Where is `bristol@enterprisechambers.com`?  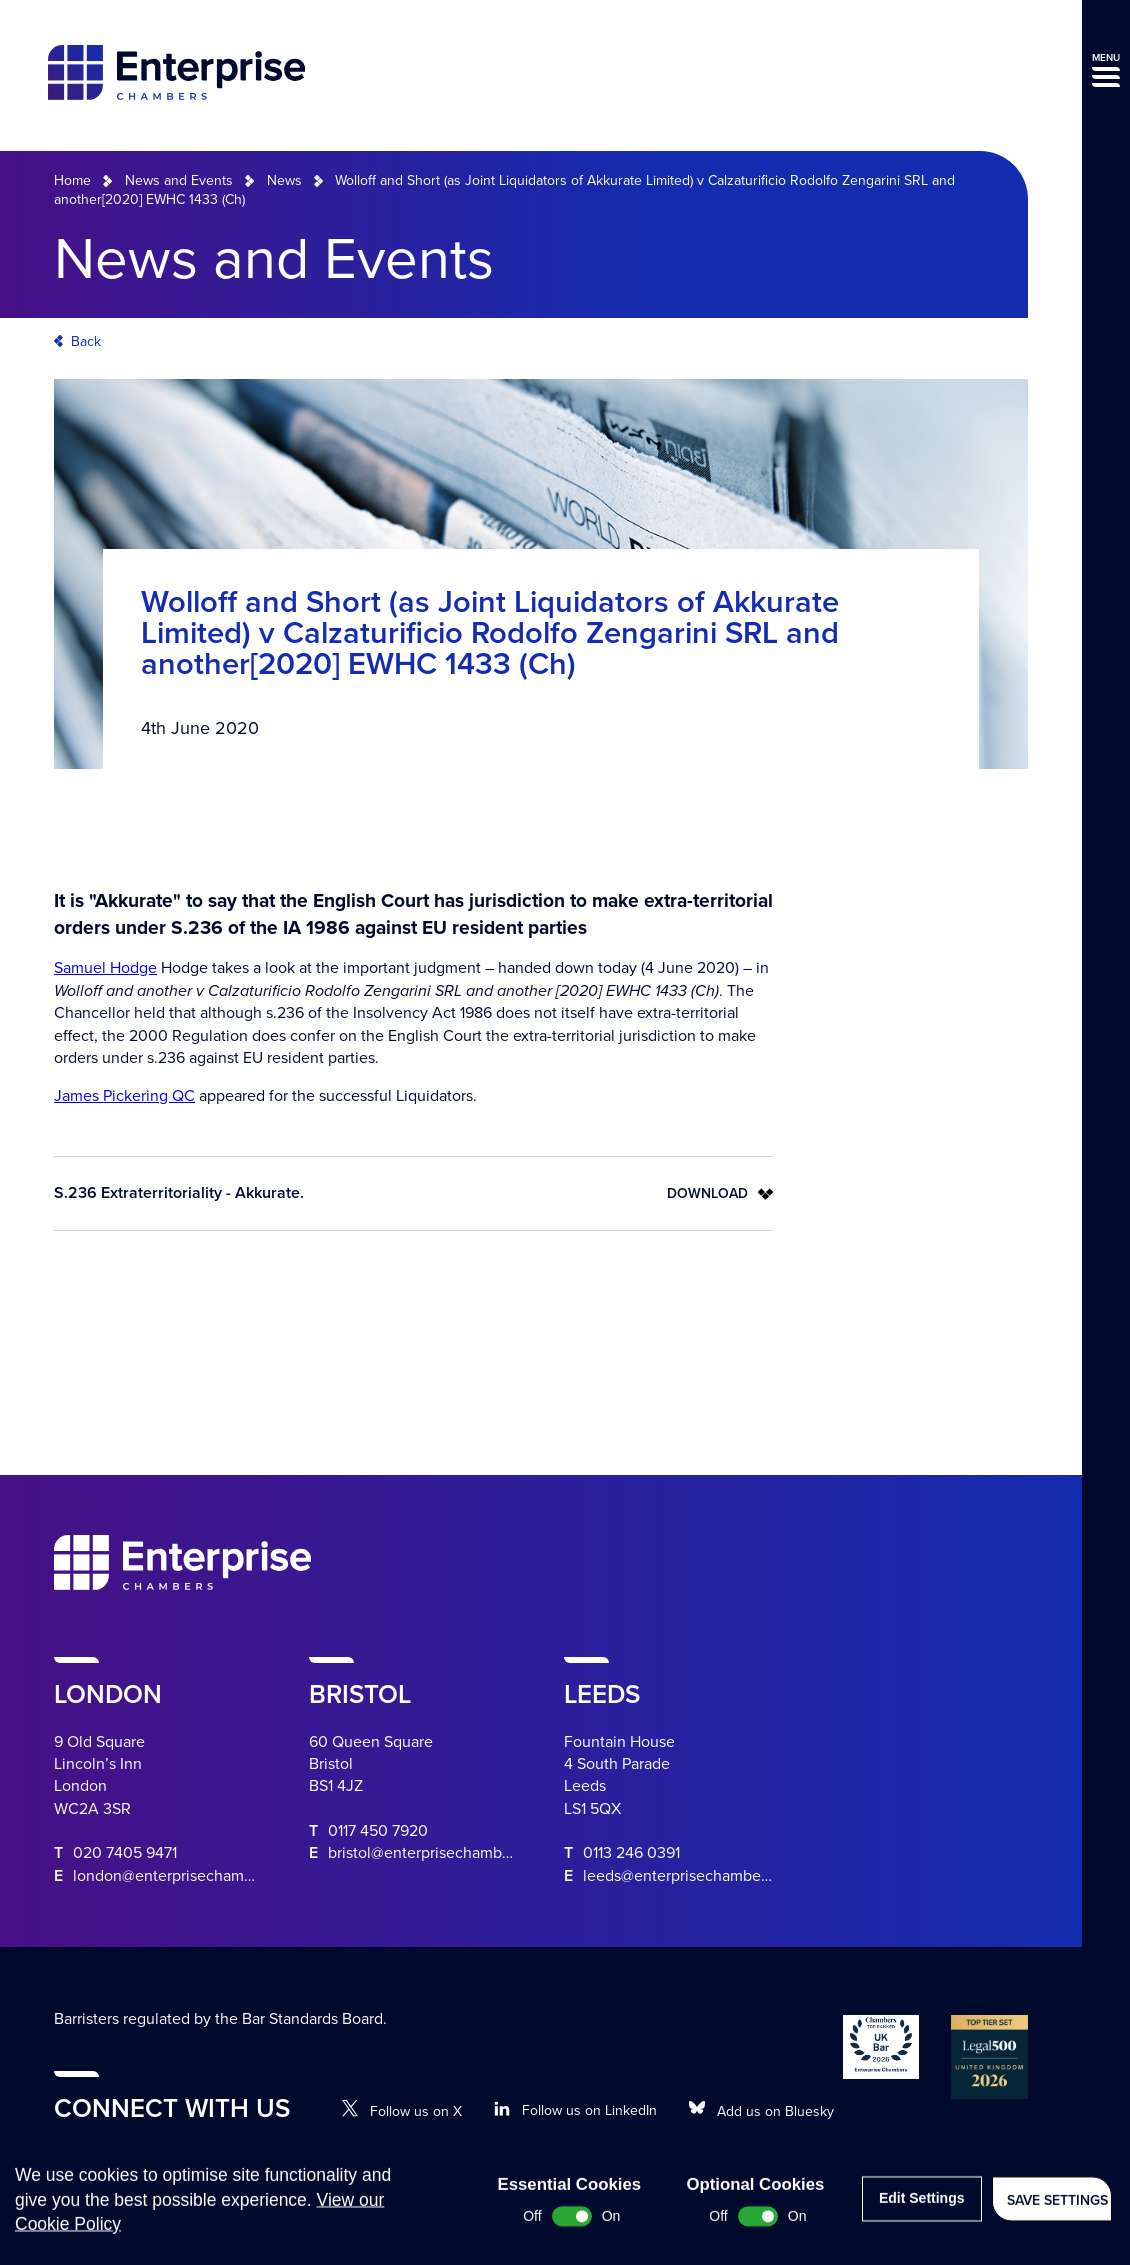 bristol@enterprisechambers.com is located at coordinates (442, 1853).